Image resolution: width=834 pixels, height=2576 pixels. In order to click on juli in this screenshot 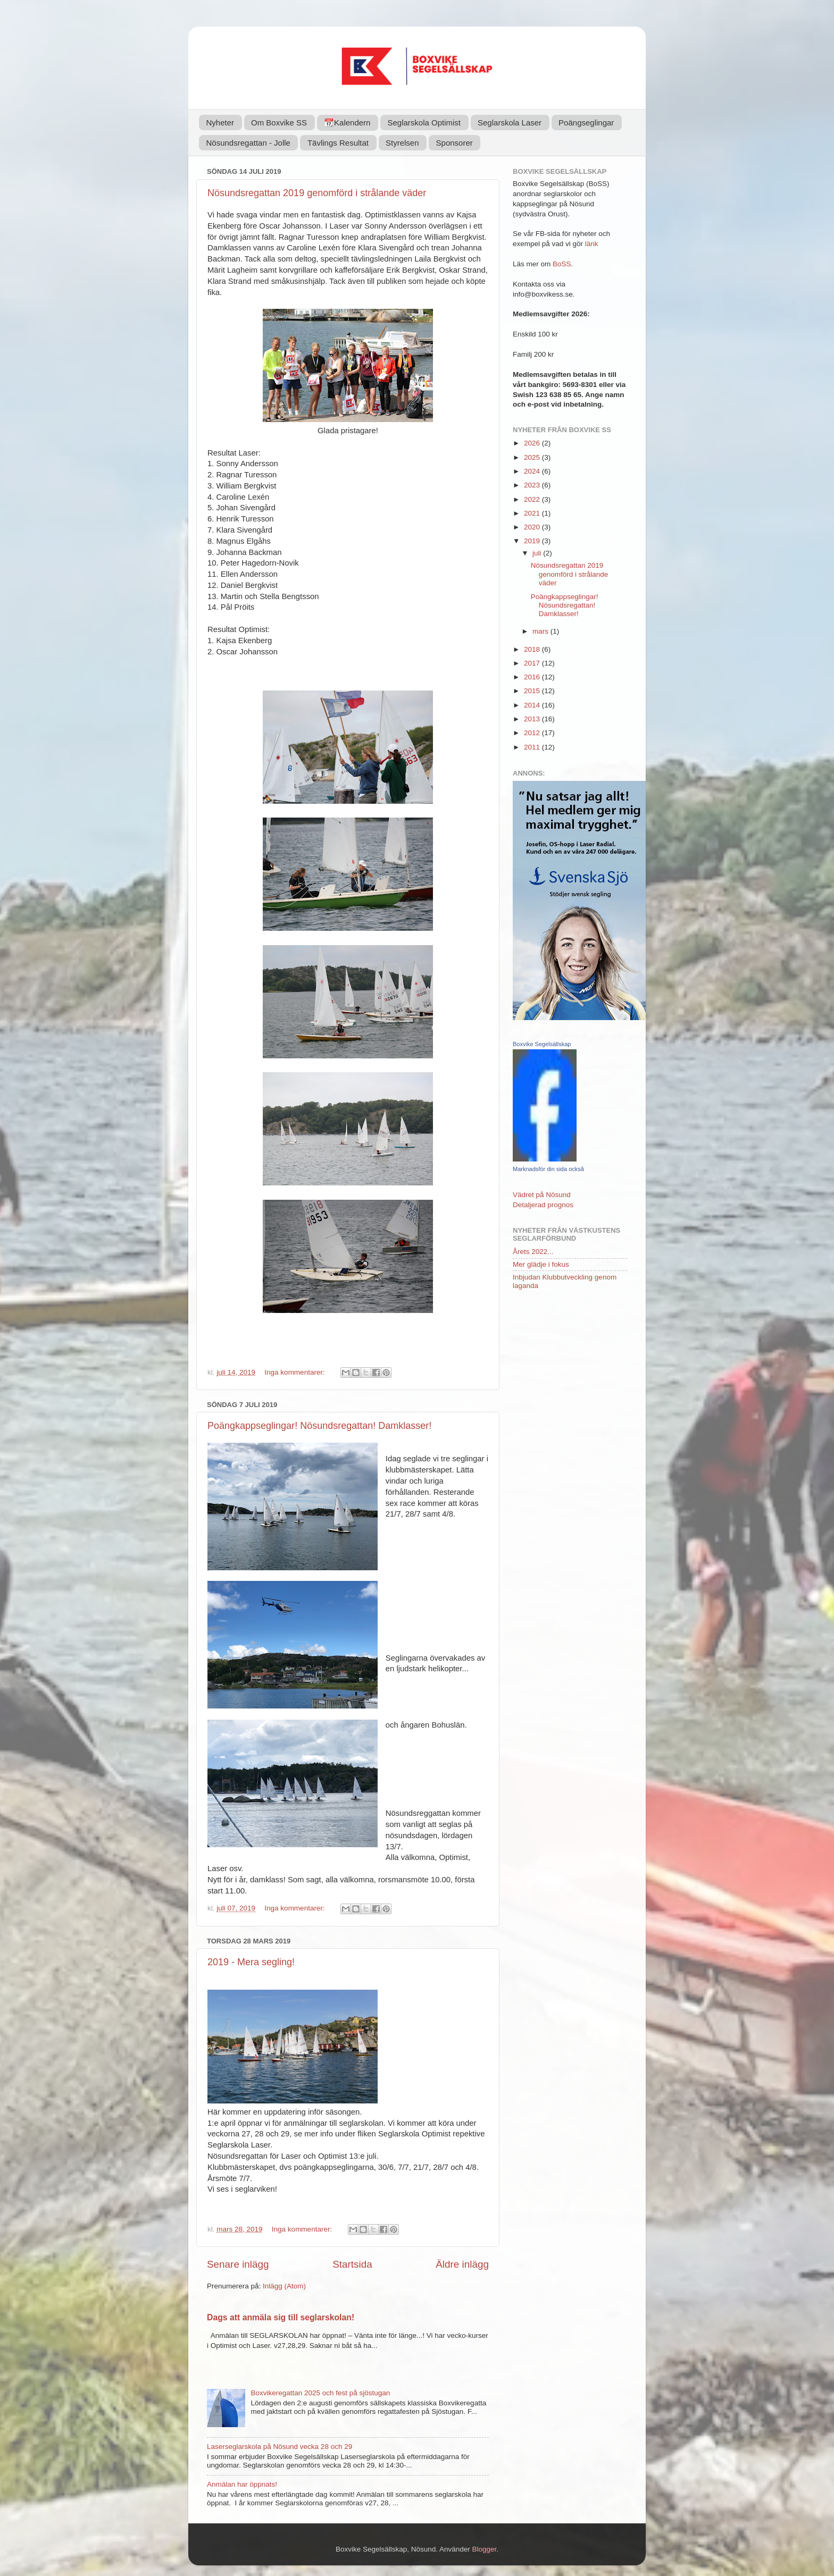, I will do `click(537, 553)`.